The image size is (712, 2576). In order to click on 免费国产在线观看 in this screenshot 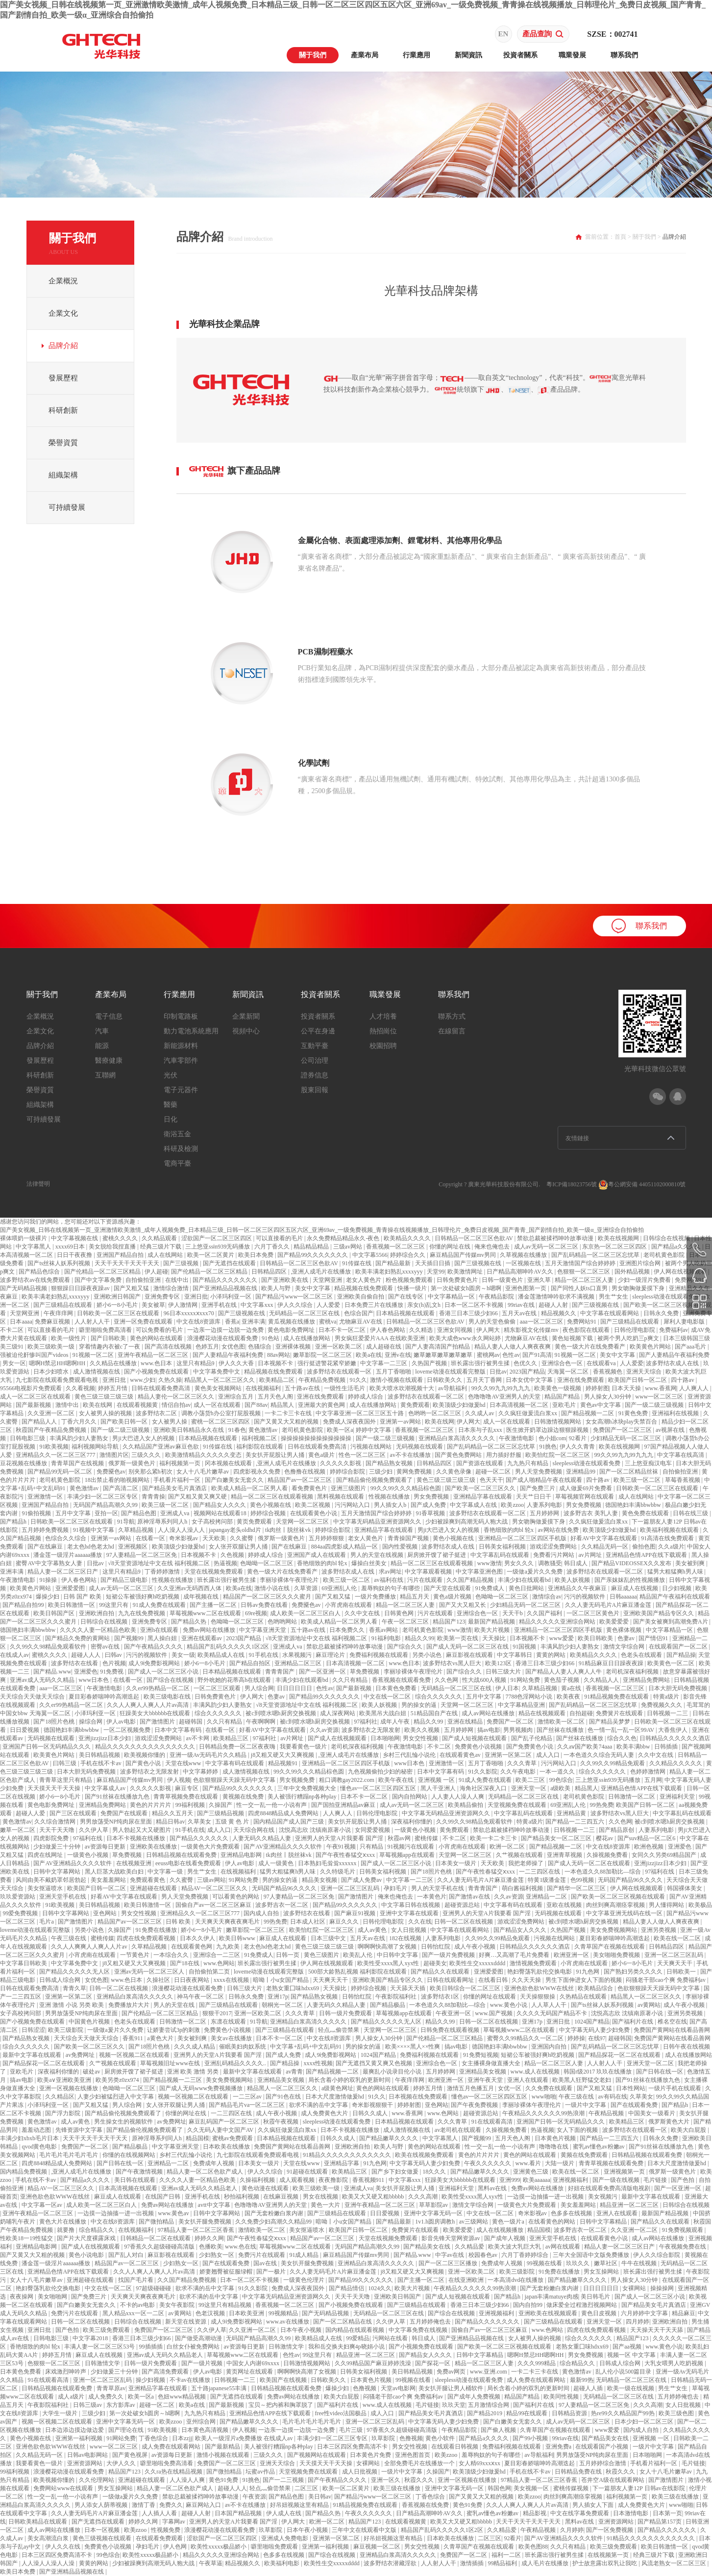, I will do `click(124, 1813)`.